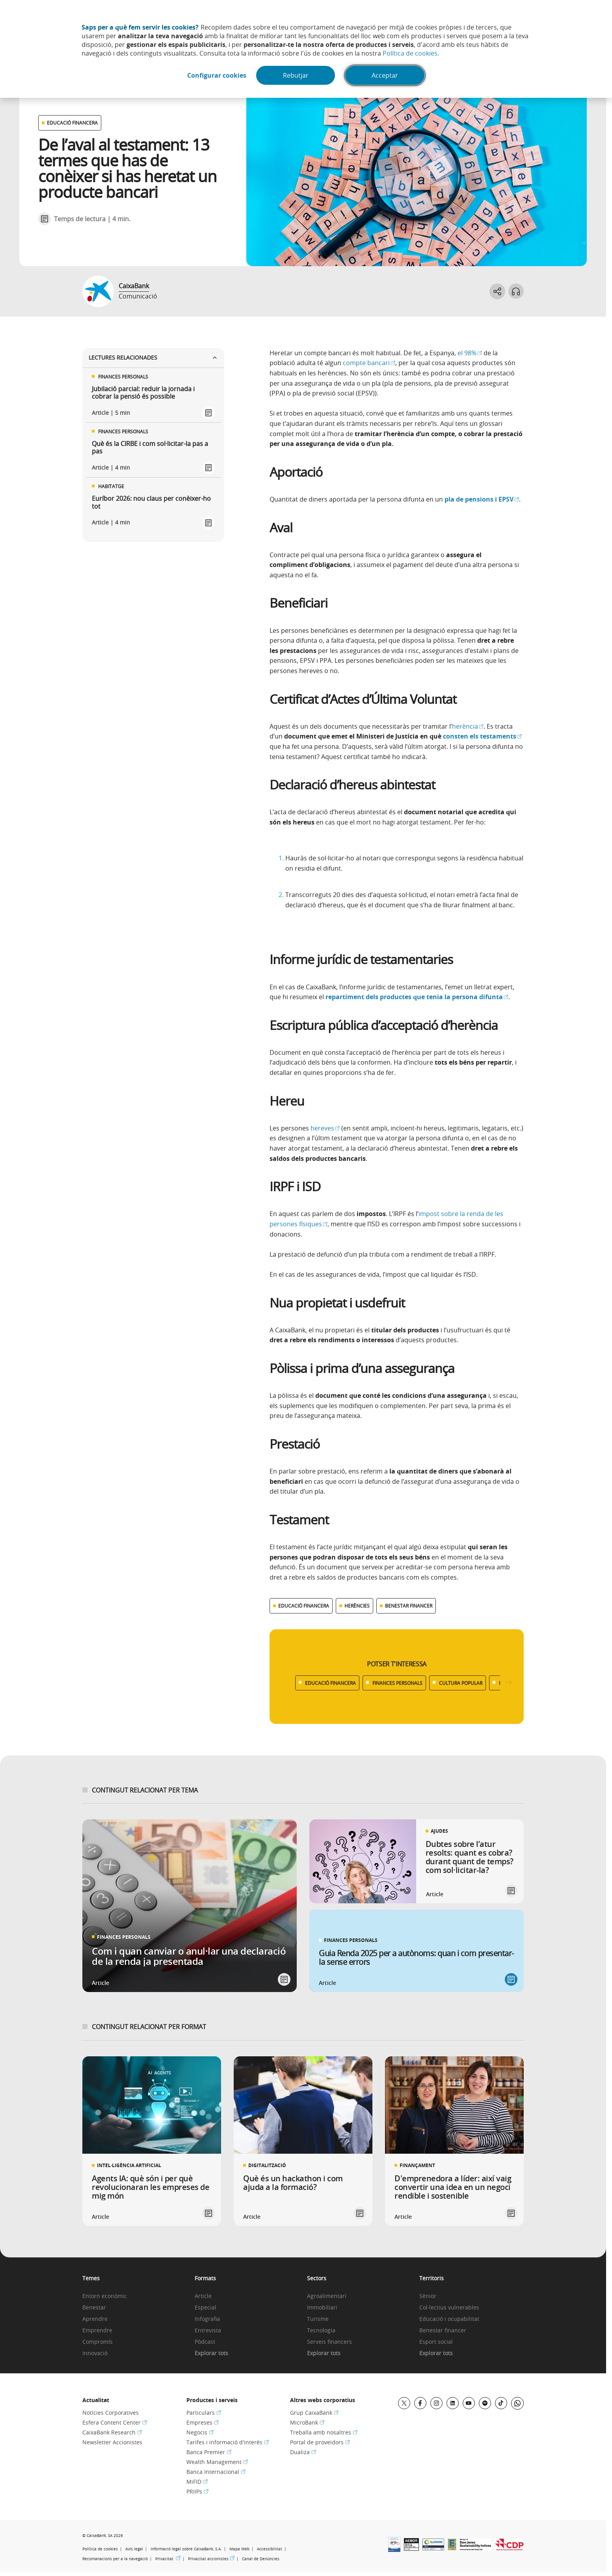 Image resolution: width=612 pixels, height=2576 pixels. I want to click on Esport social, so click(436, 2342).